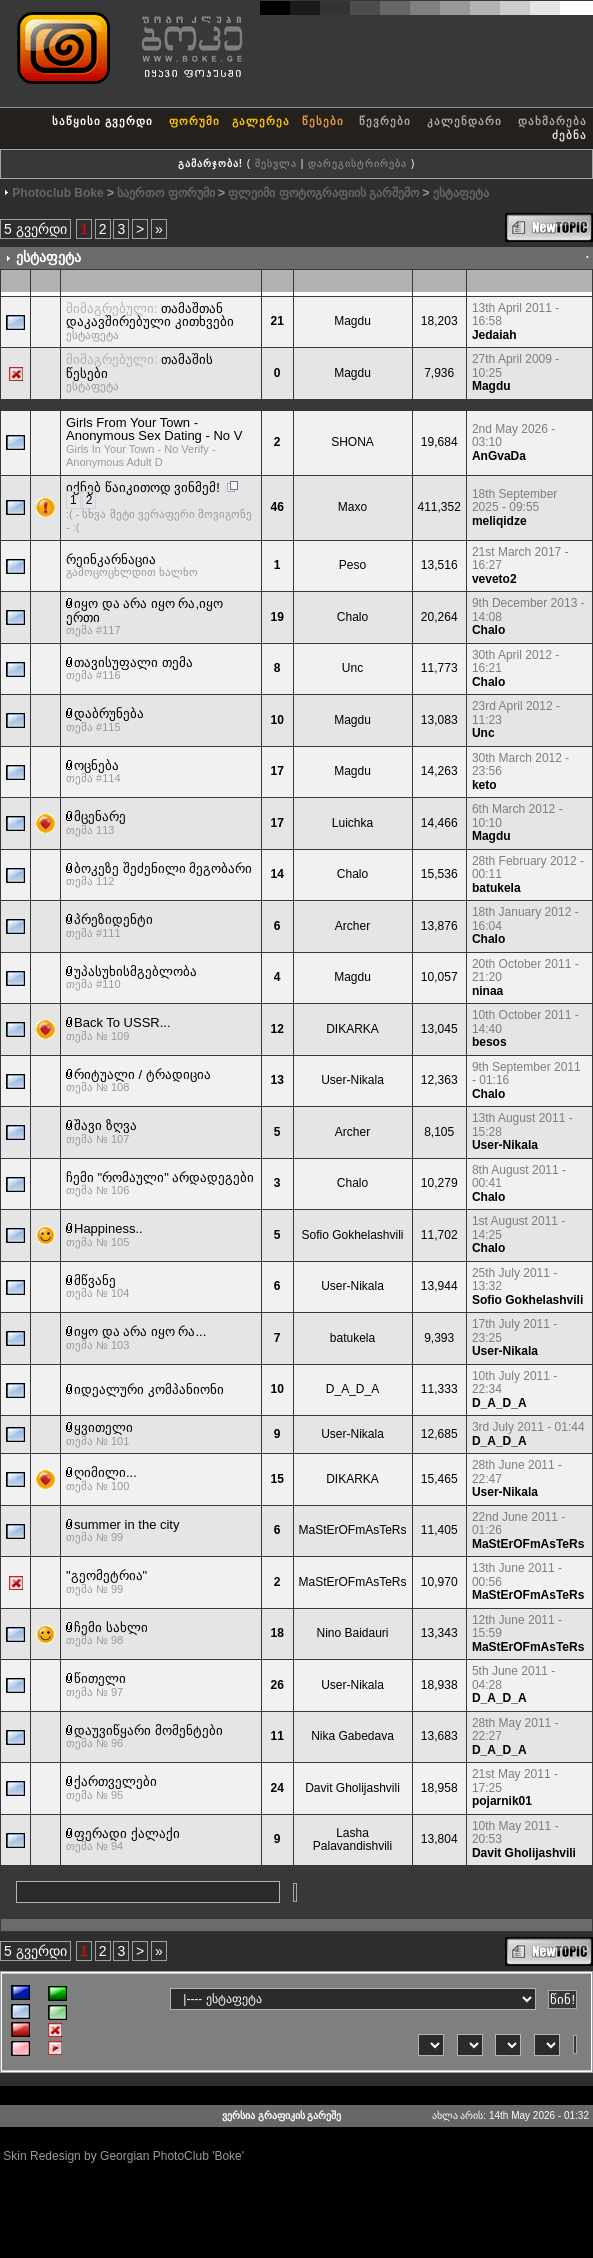  Describe the element at coordinates (352, 565) in the screenshot. I see `Peso` at that location.